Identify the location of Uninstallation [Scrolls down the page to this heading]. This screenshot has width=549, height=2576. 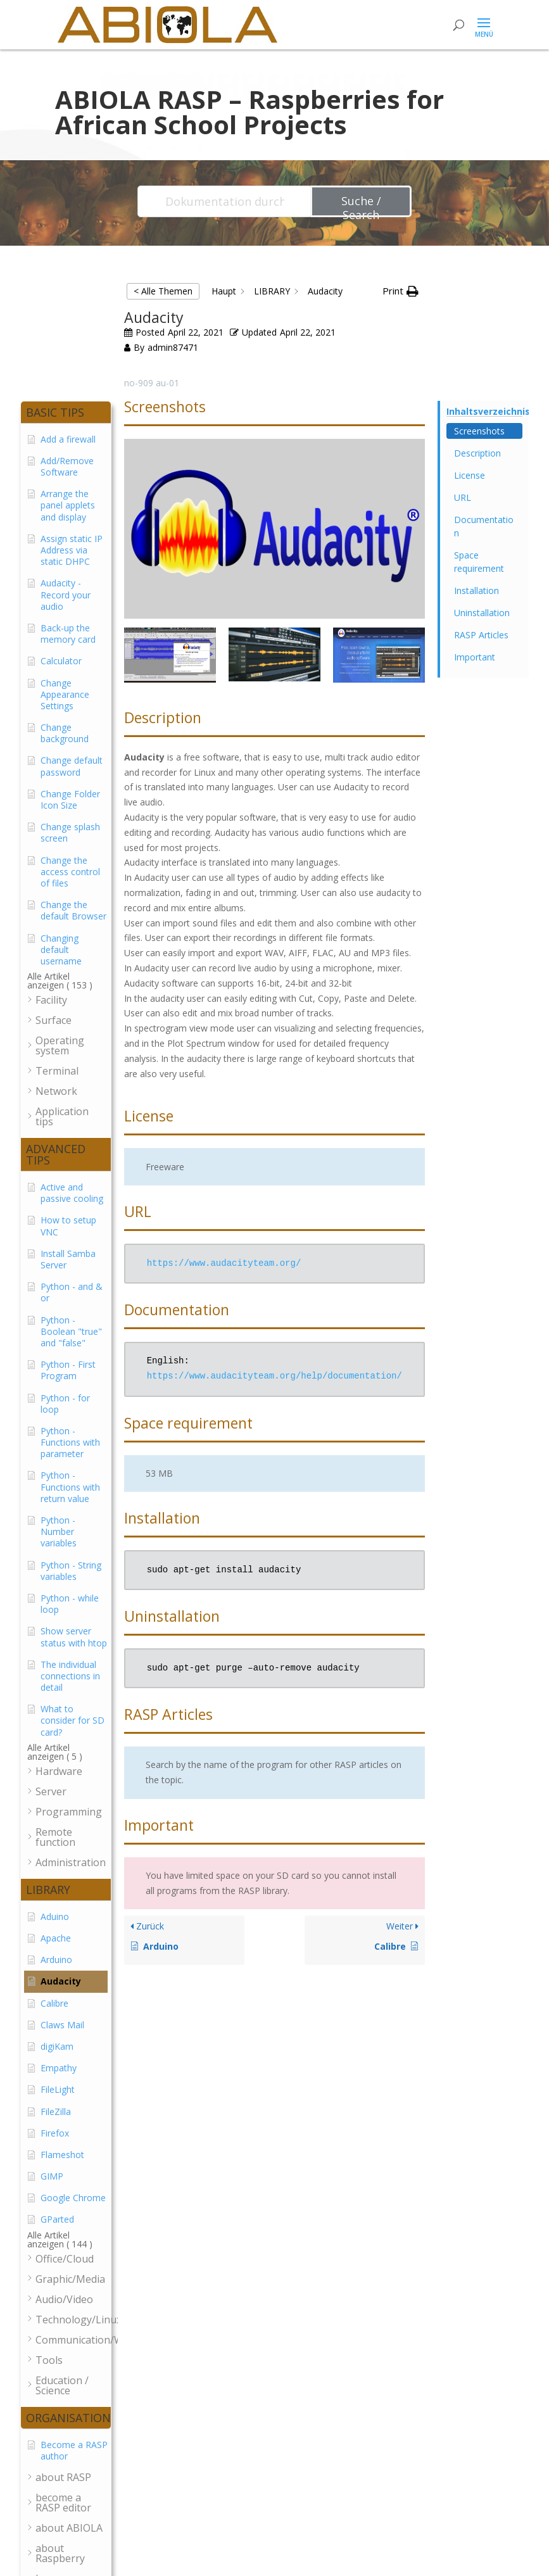
(482, 613).